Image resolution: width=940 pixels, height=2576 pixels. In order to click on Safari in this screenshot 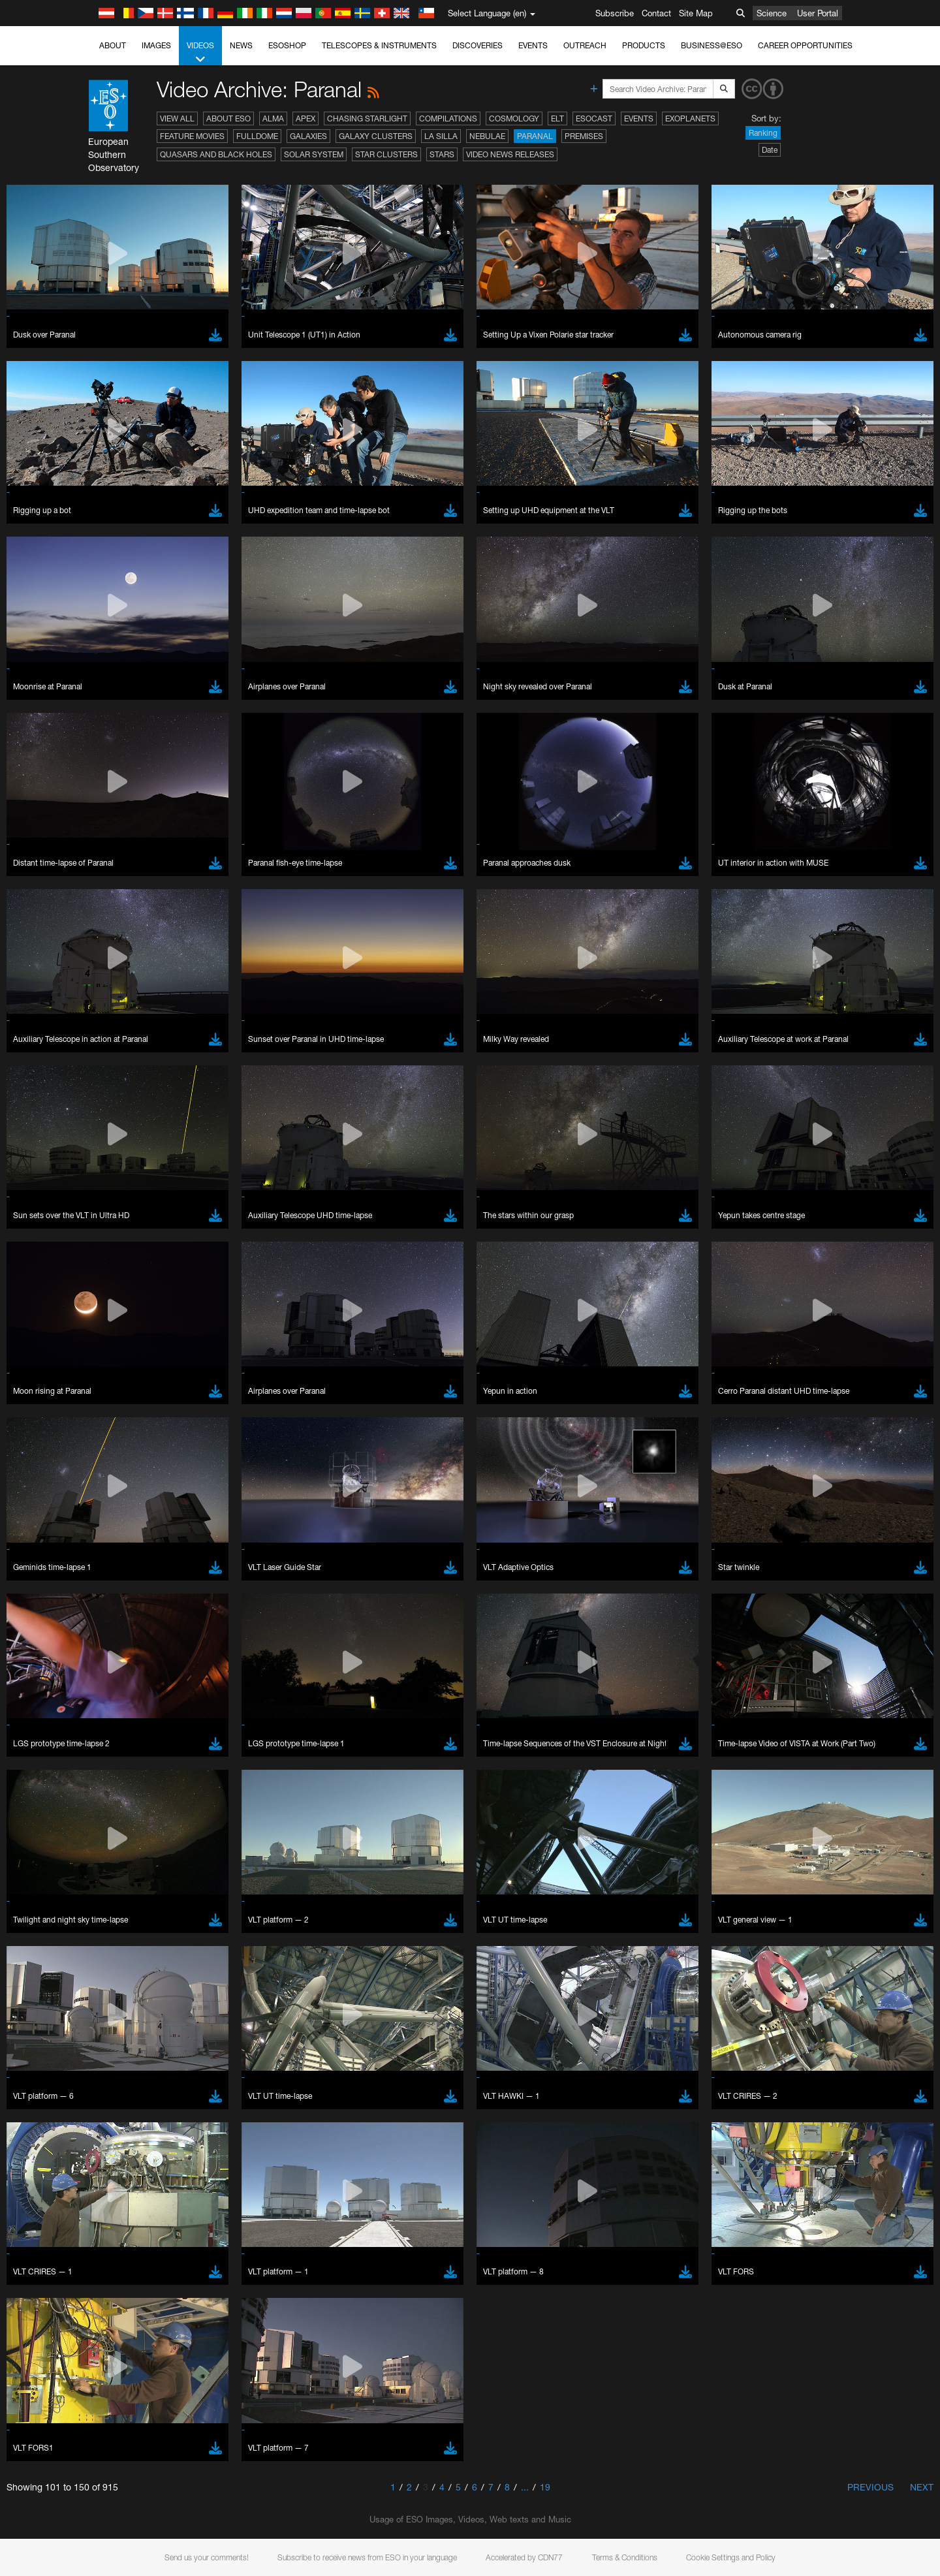, I will do `click(143, 1737)`.